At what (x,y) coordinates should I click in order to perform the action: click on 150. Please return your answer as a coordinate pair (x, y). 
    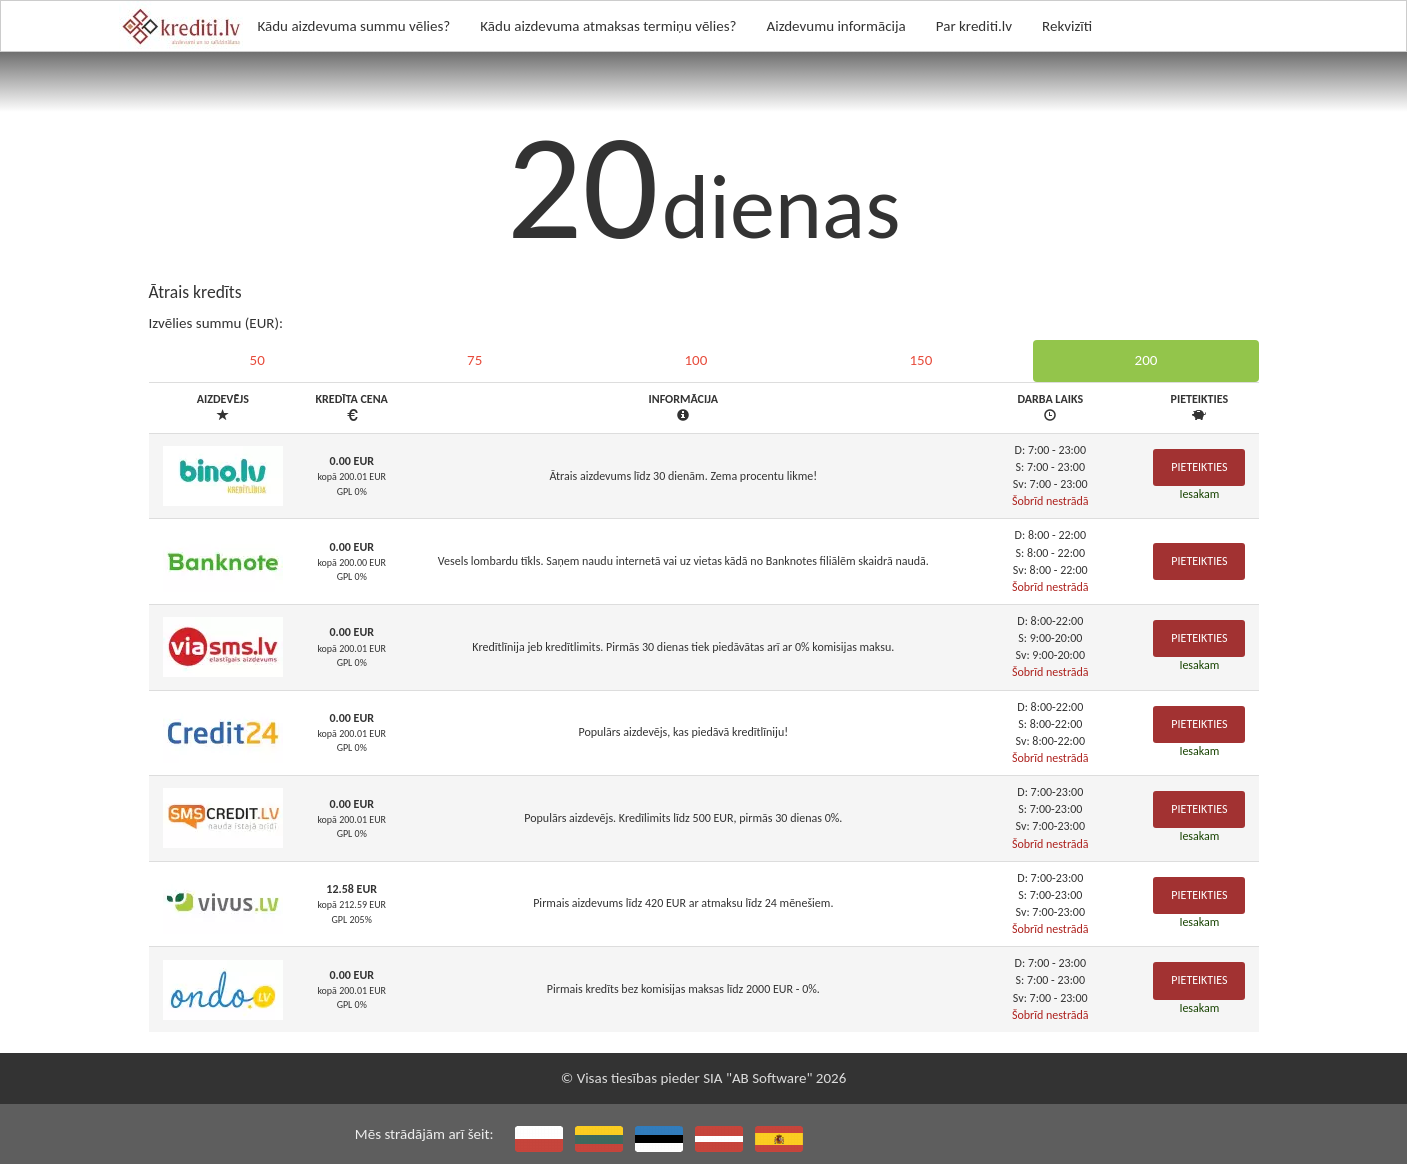
    Looking at the image, I should click on (921, 360).